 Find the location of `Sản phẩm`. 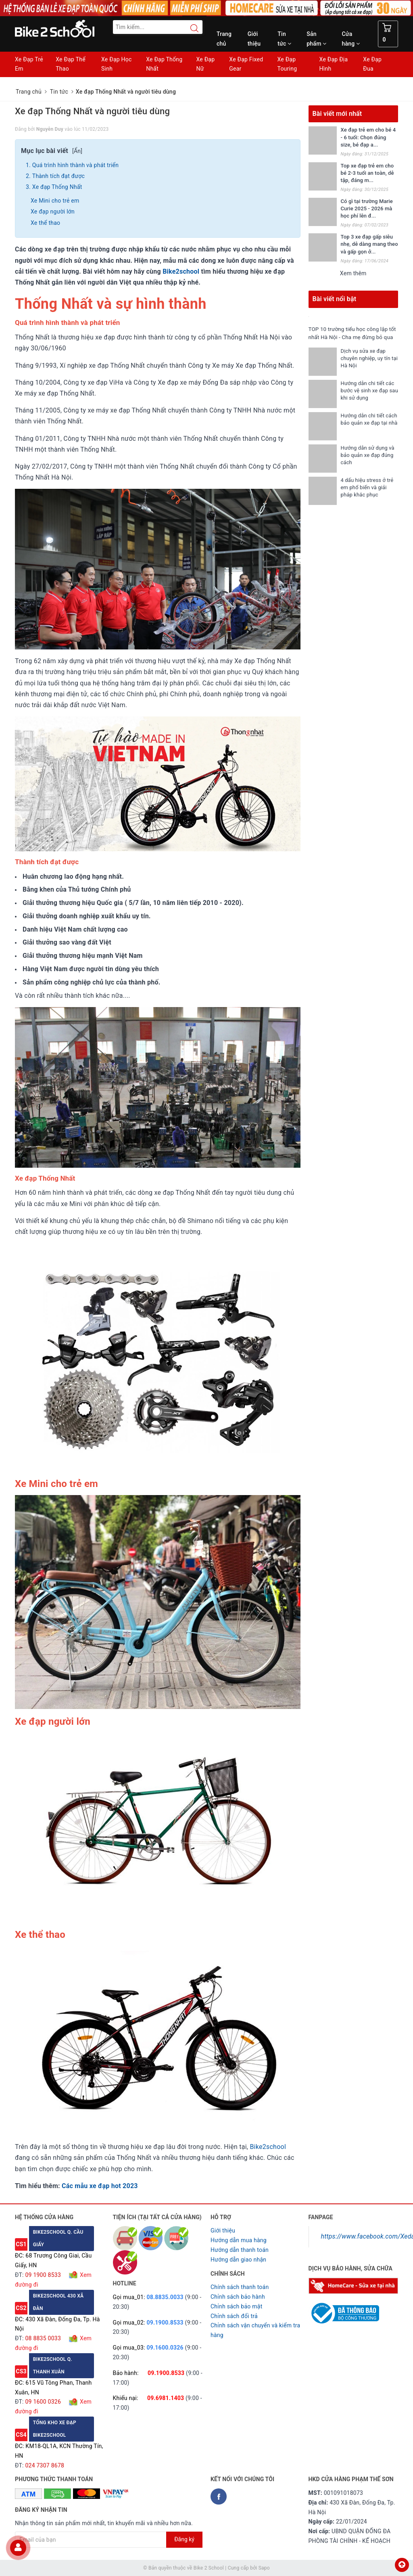

Sản phẩm is located at coordinates (316, 39).